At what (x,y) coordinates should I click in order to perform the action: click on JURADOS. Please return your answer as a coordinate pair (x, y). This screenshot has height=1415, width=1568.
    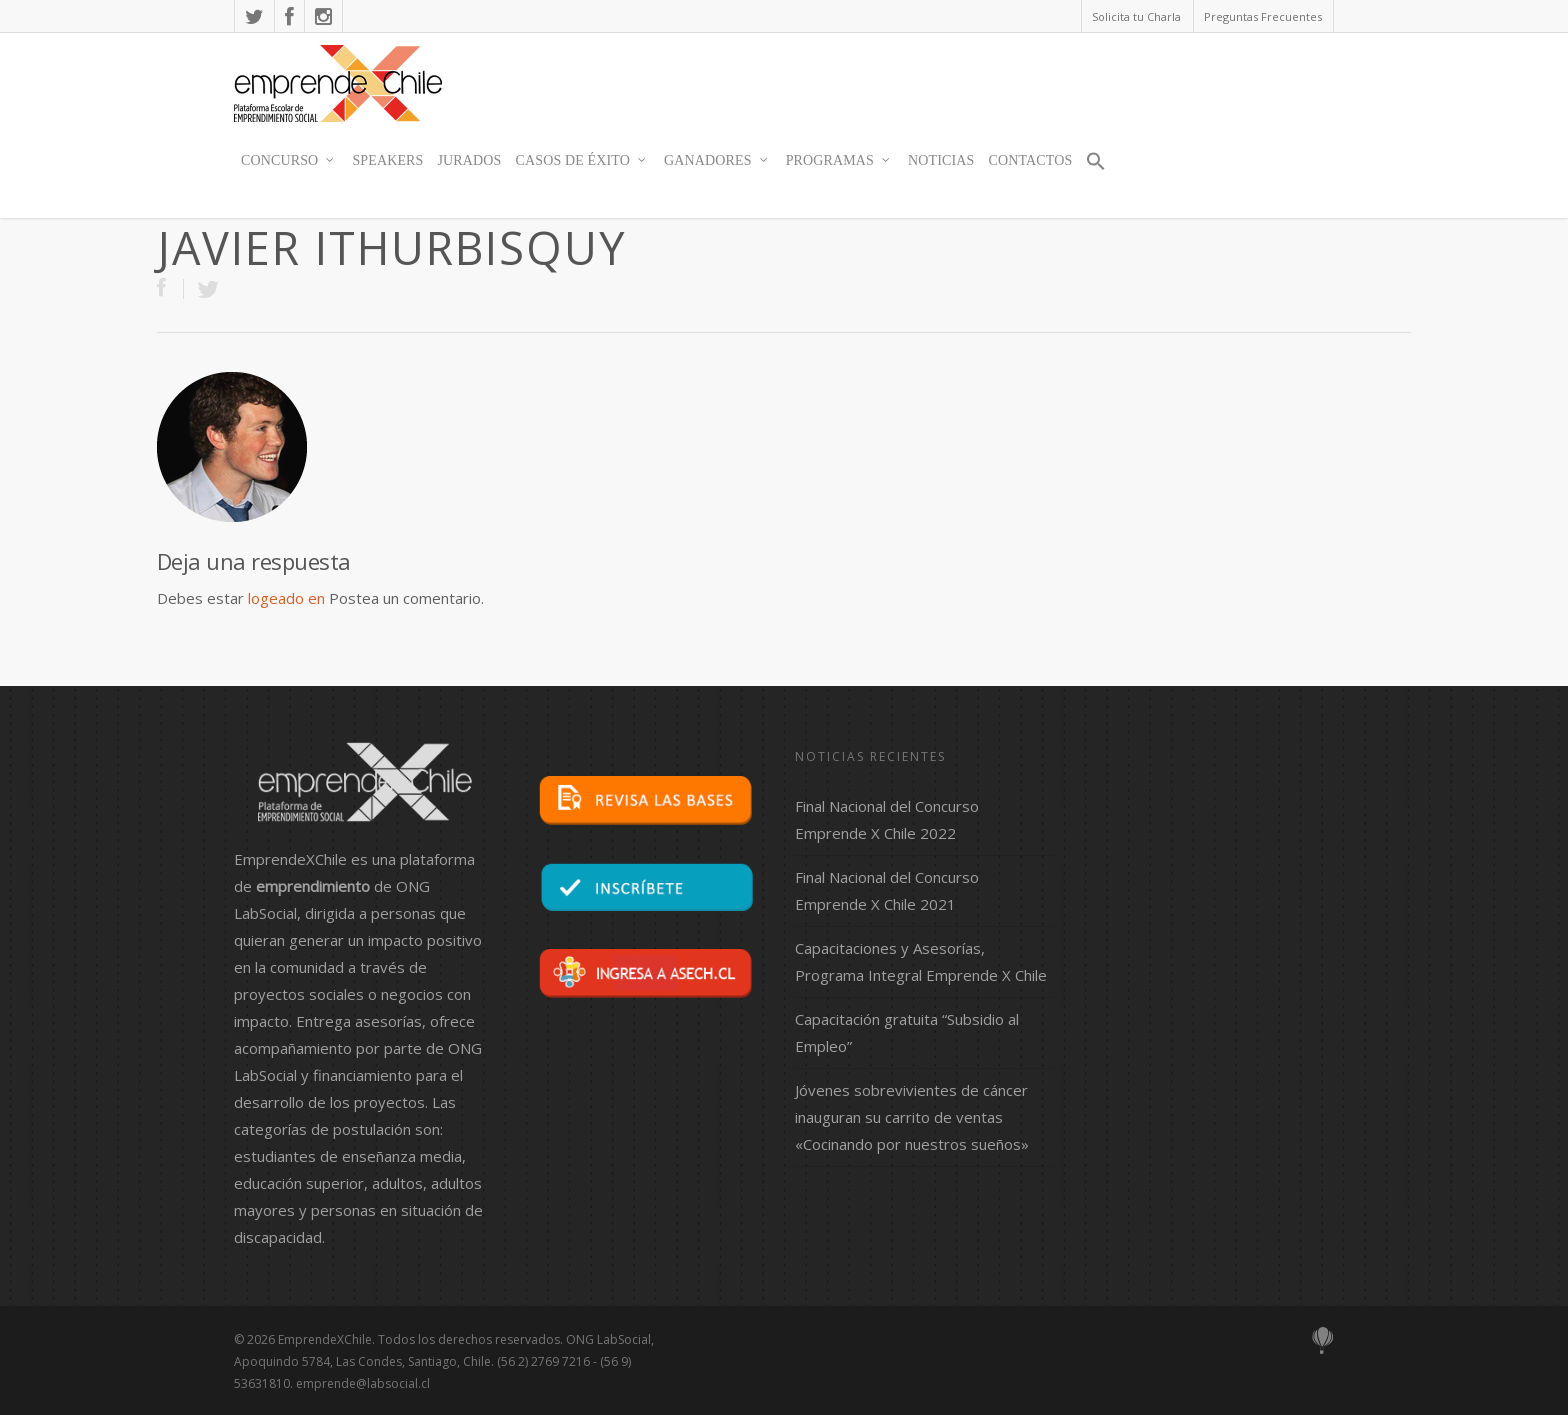
    Looking at the image, I should click on (470, 160).